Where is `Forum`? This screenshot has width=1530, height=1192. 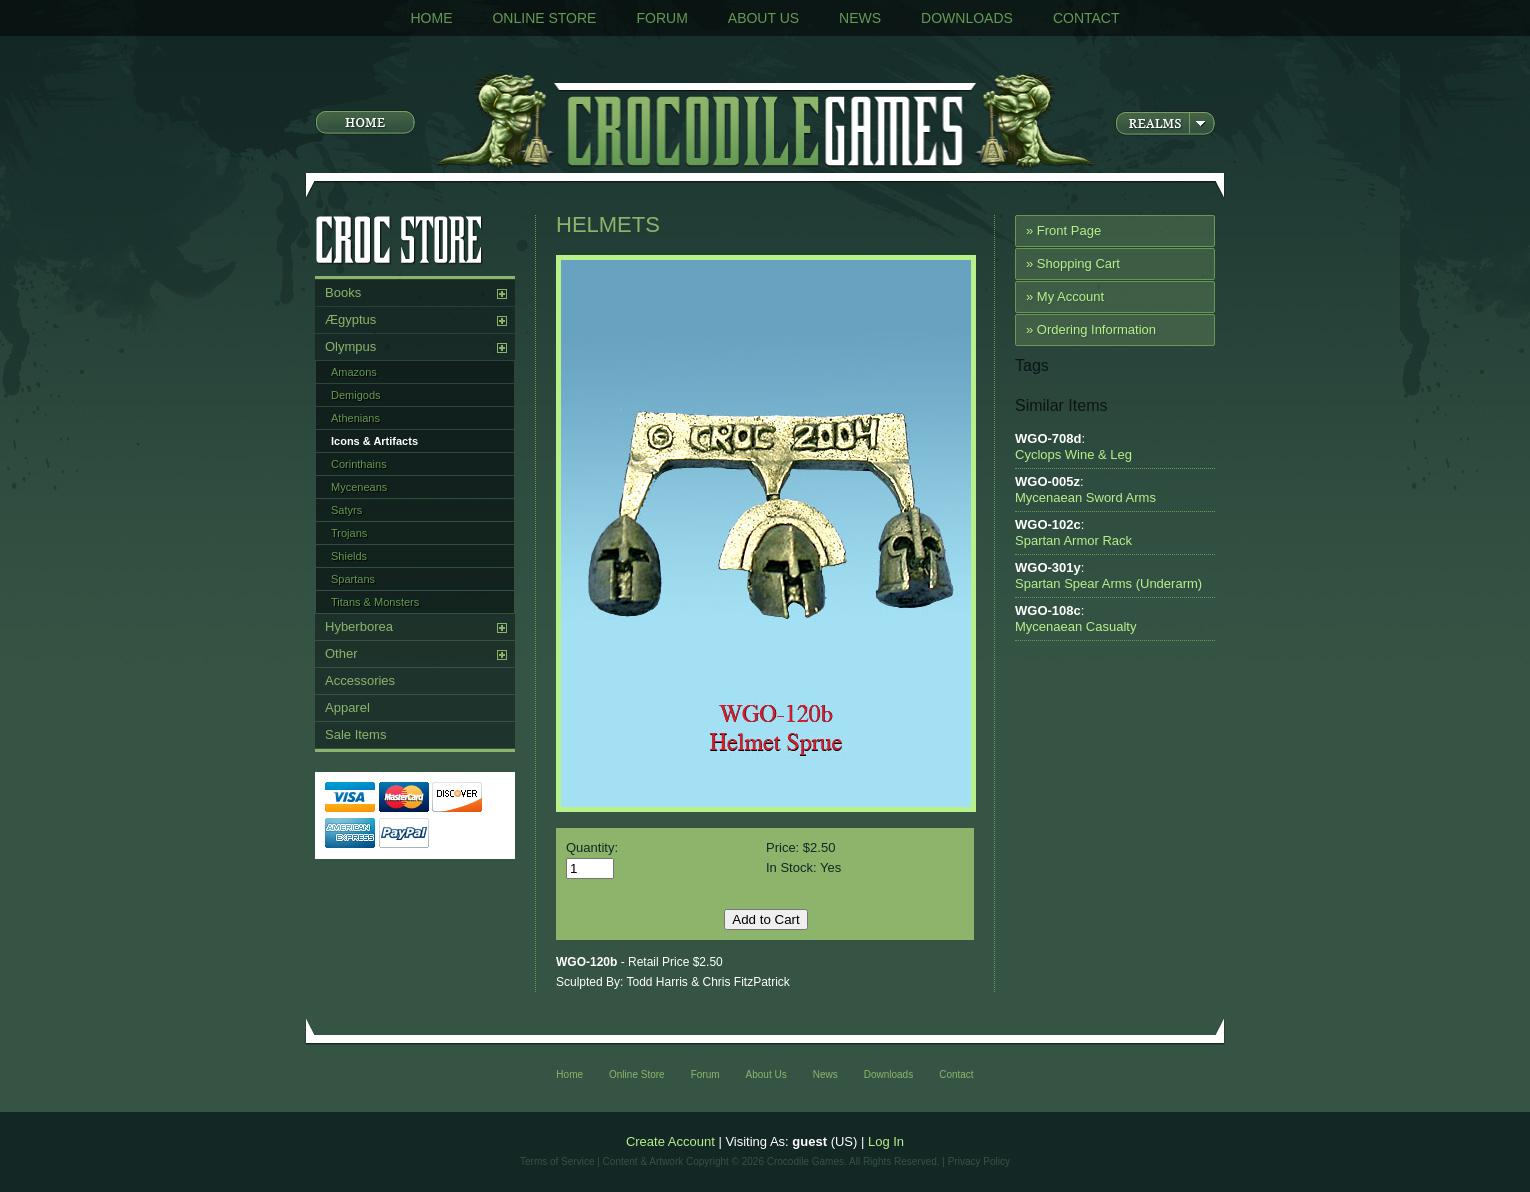 Forum is located at coordinates (661, 18).